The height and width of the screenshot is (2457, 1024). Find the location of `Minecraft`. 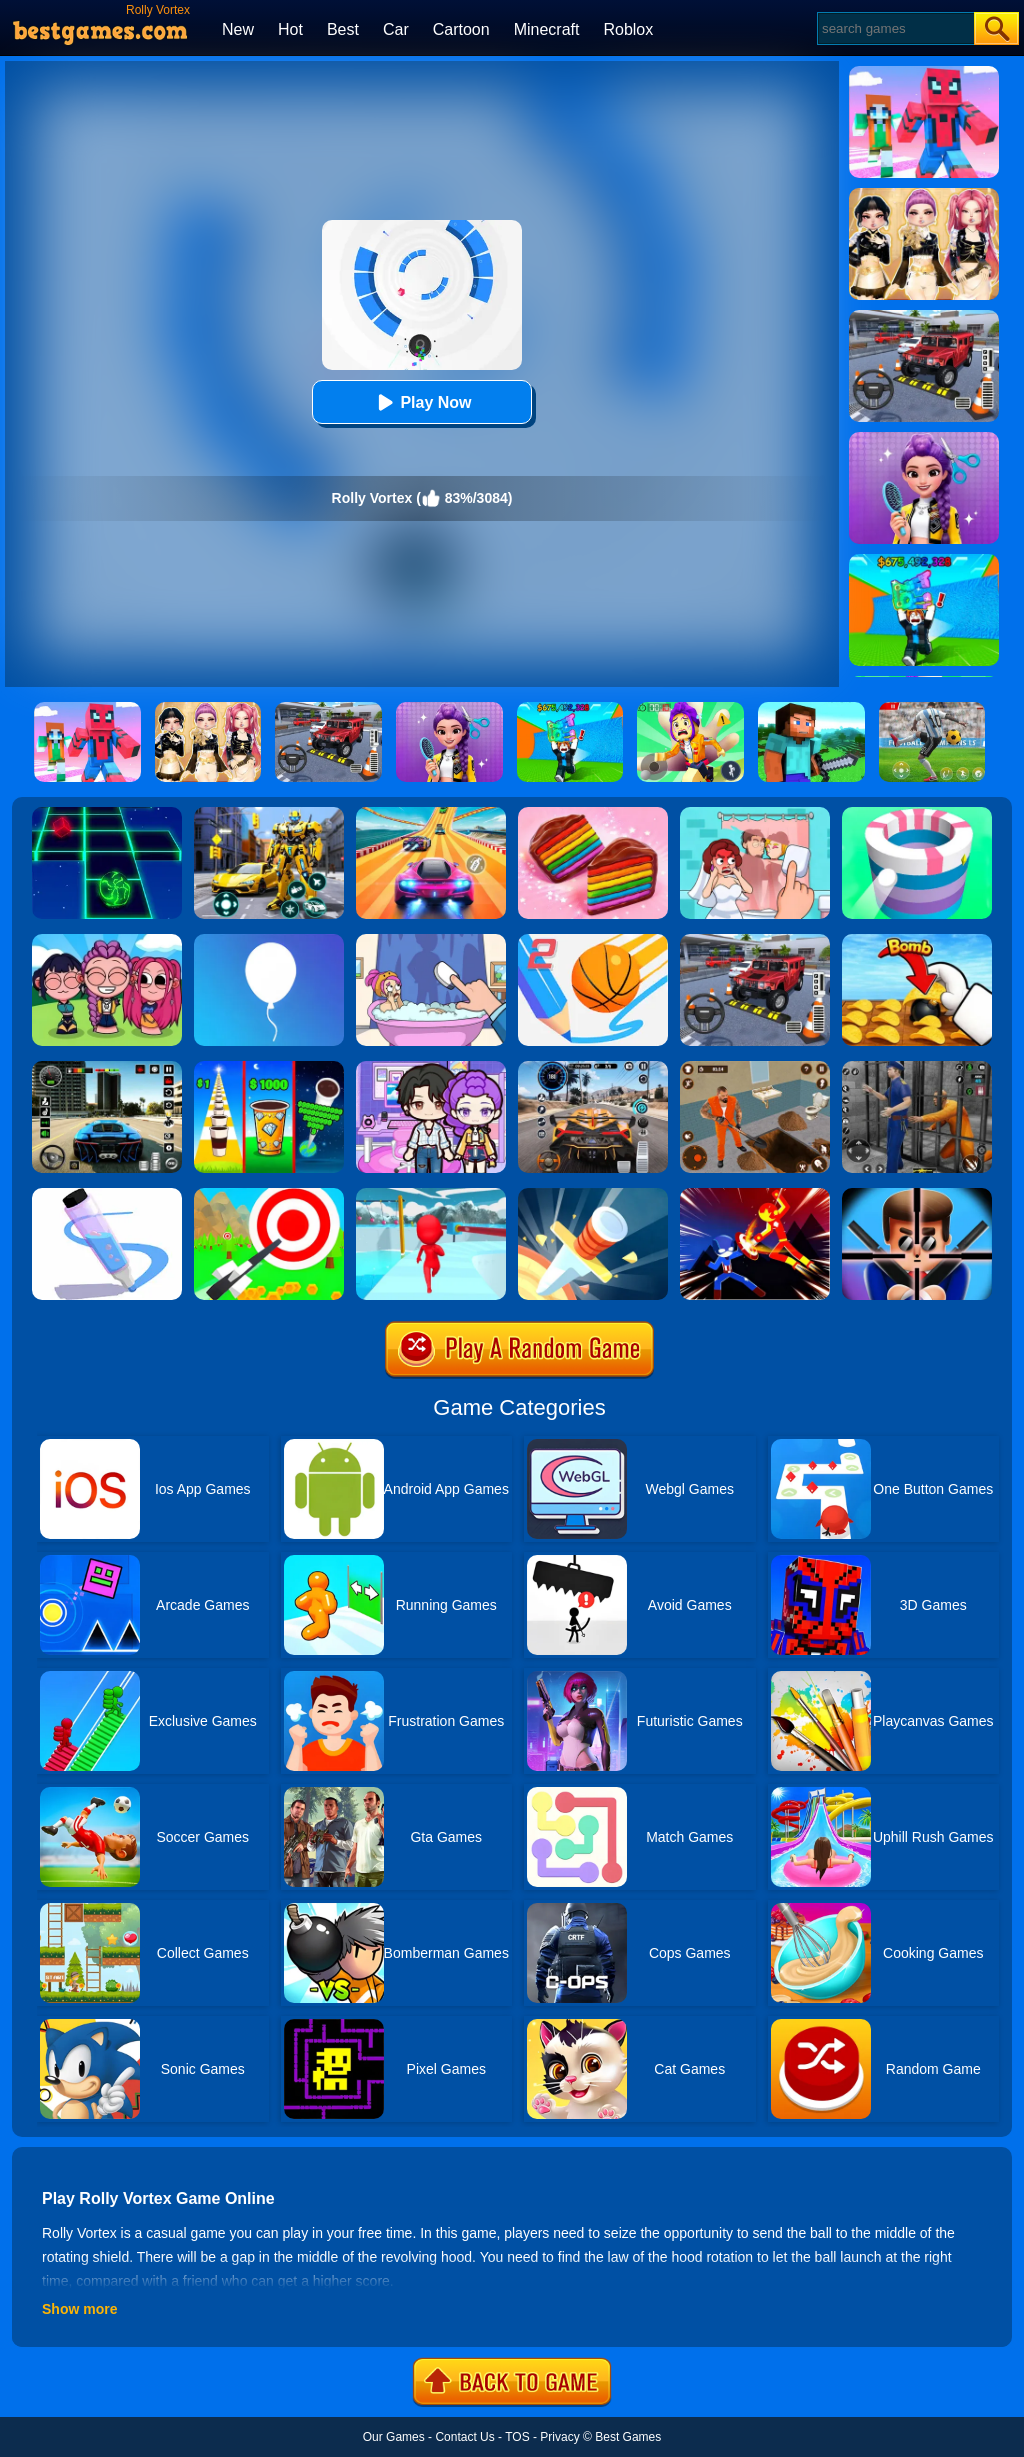

Minecraft is located at coordinates (547, 29).